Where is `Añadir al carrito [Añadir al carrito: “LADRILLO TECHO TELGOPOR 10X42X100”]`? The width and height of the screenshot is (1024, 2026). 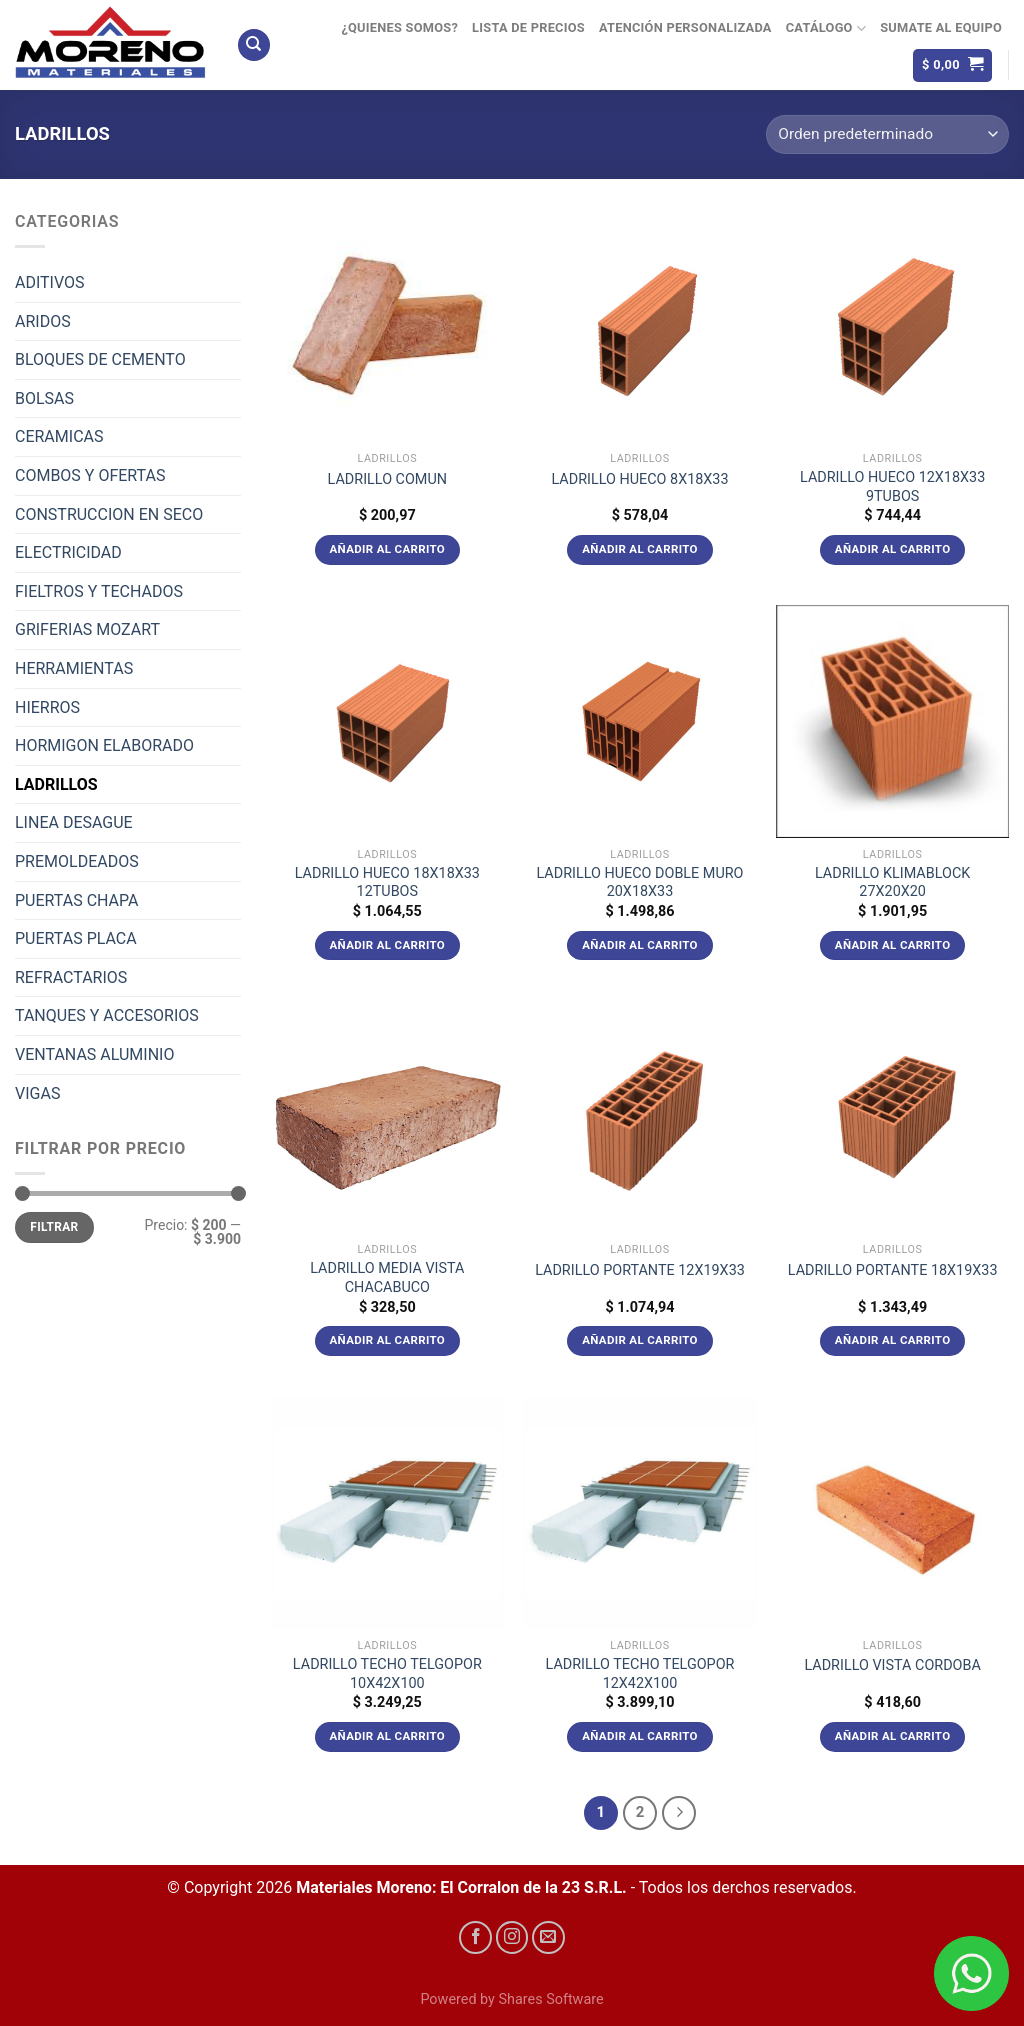
Añadir al carrito [Añadir al carrito: “LADRILLO TECHO TELGOPOR 10X42X100”] is located at coordinates (388, 1736).